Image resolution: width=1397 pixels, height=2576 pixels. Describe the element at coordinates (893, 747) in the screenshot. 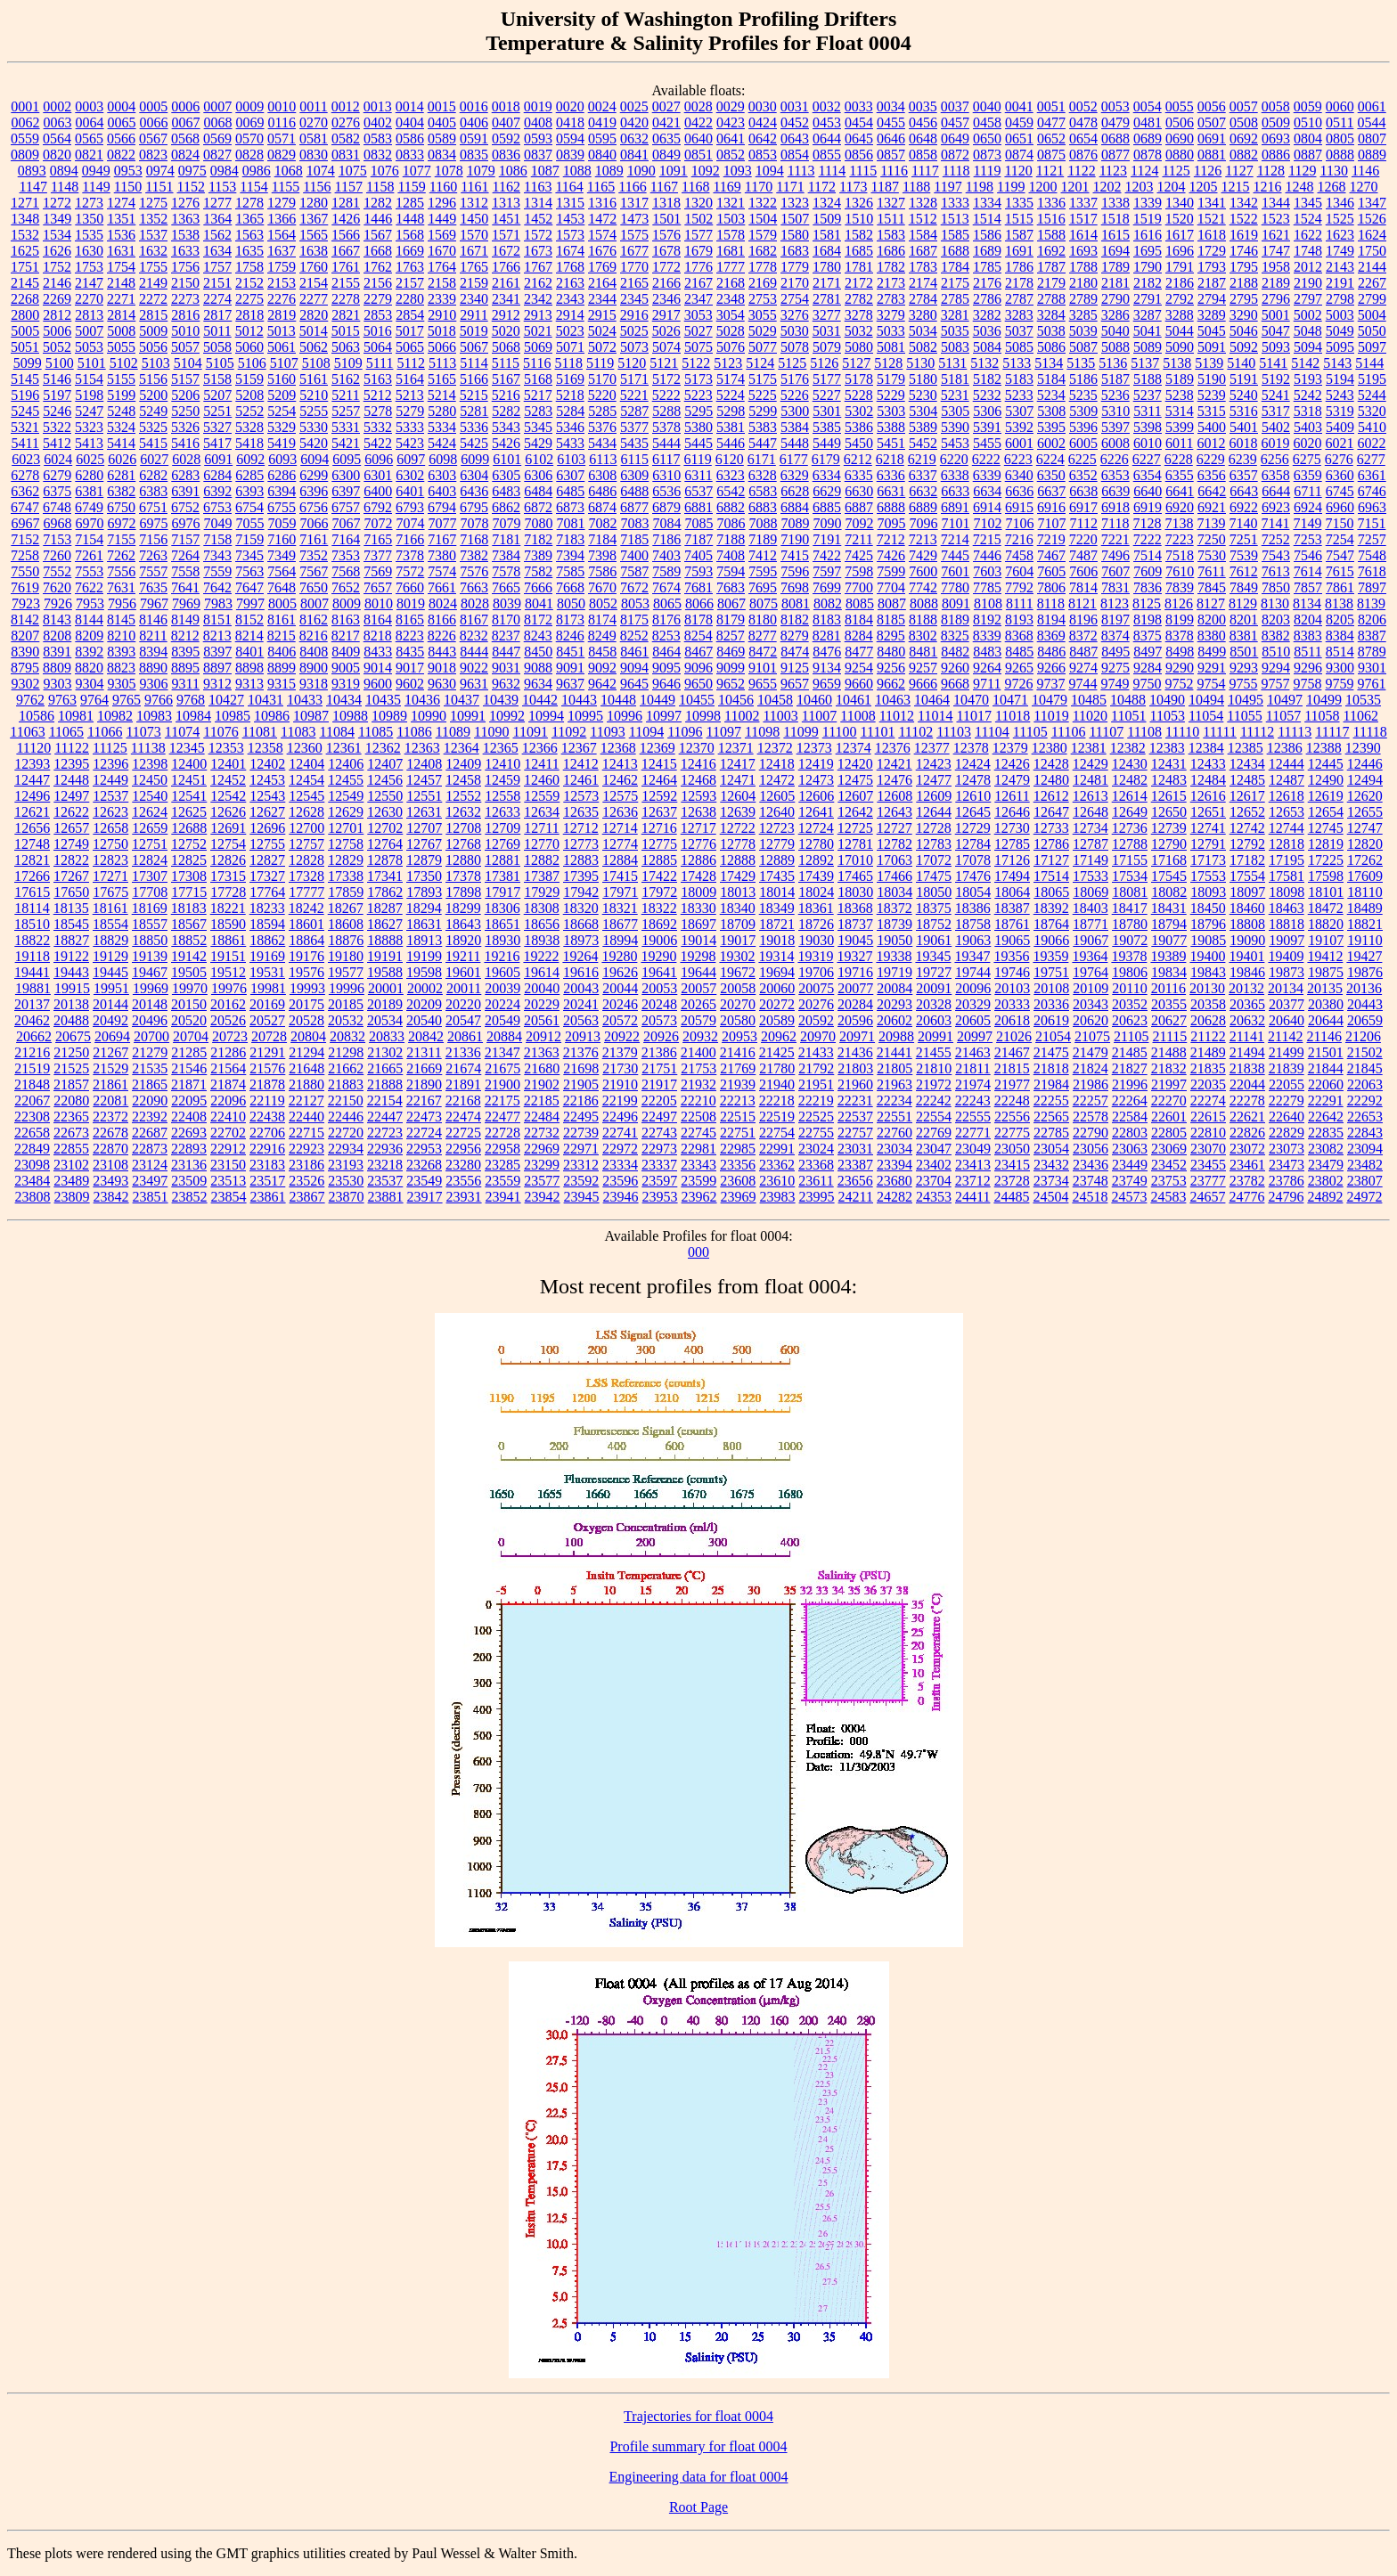

I see `12376` at that location.